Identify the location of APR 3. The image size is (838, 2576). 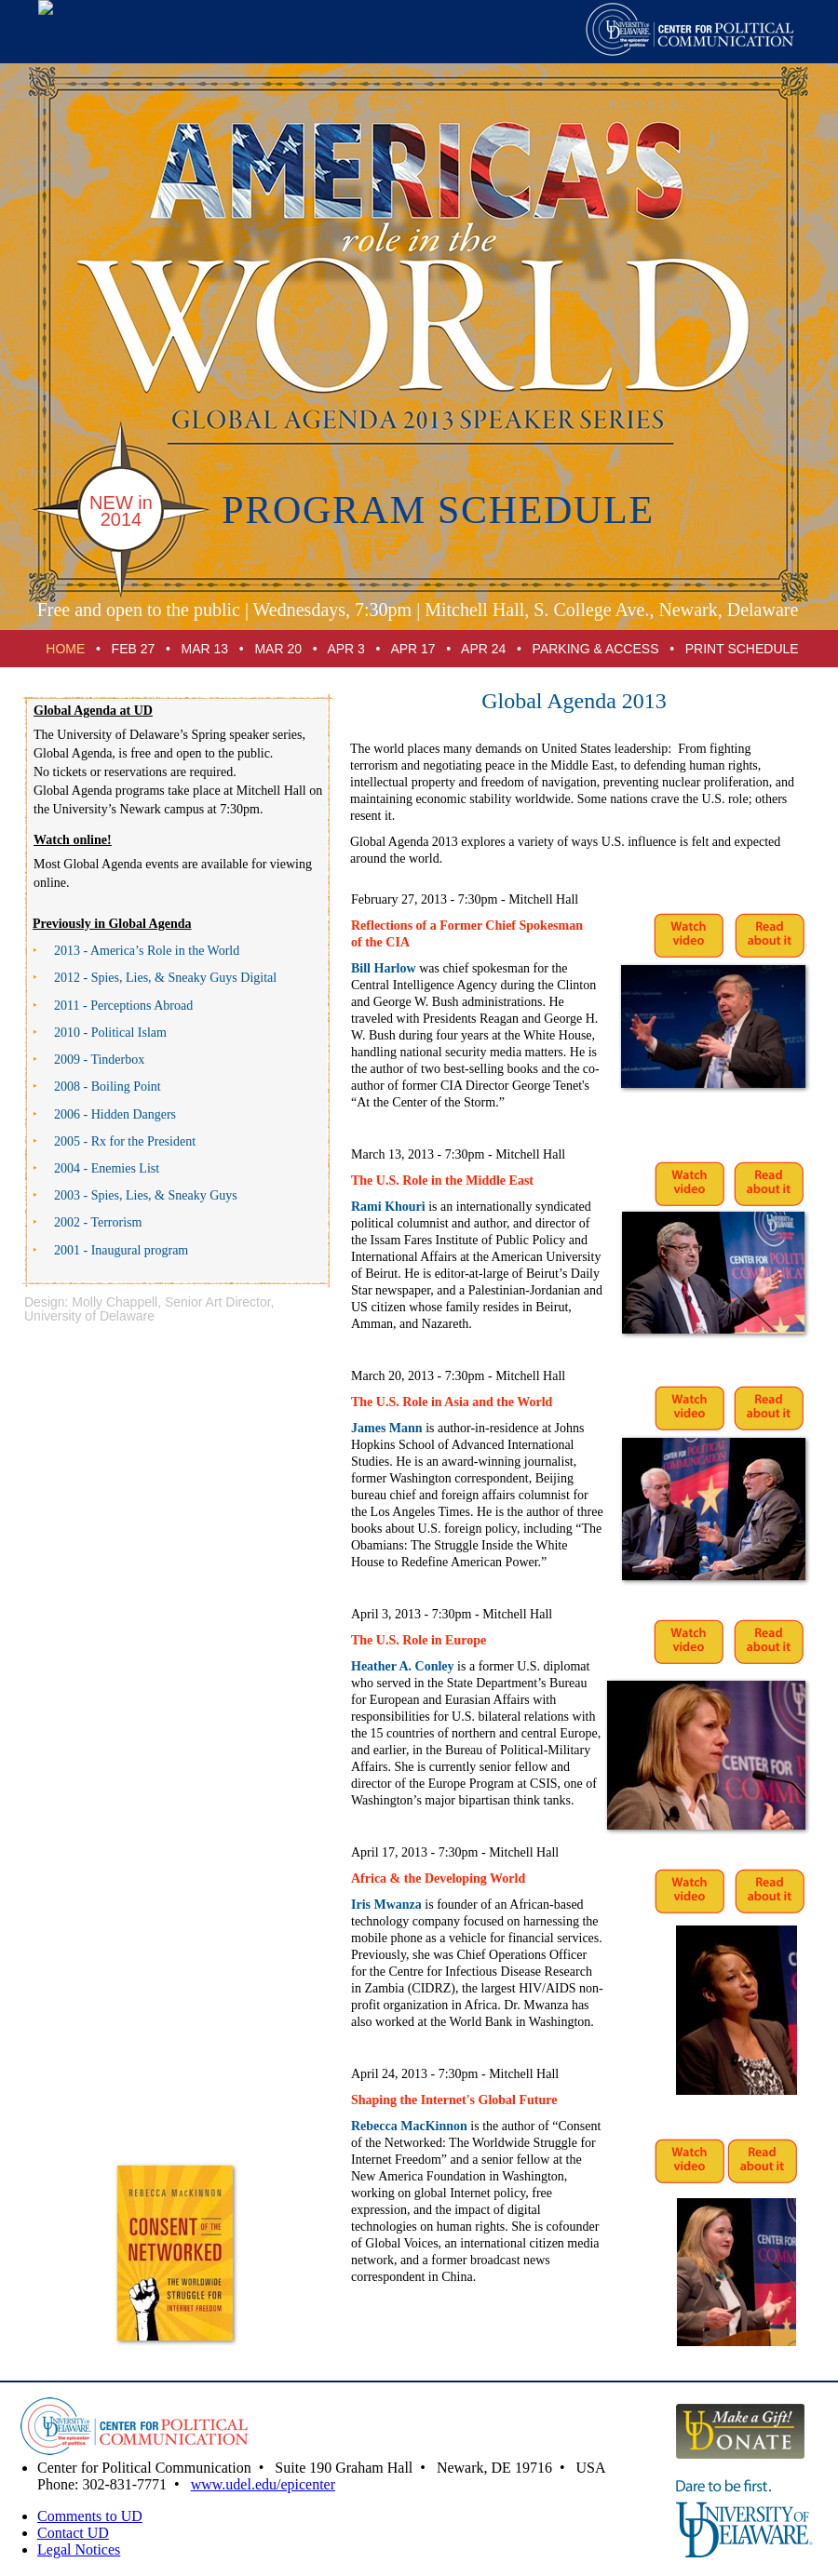
(345, 648).